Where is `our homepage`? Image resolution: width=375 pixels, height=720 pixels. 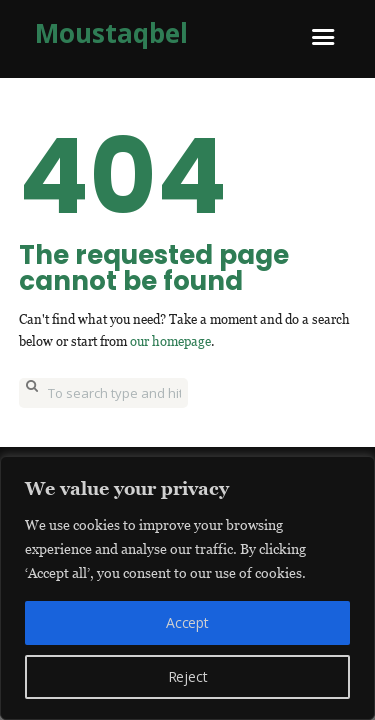
our homepage is located at coordinates (170, 341).